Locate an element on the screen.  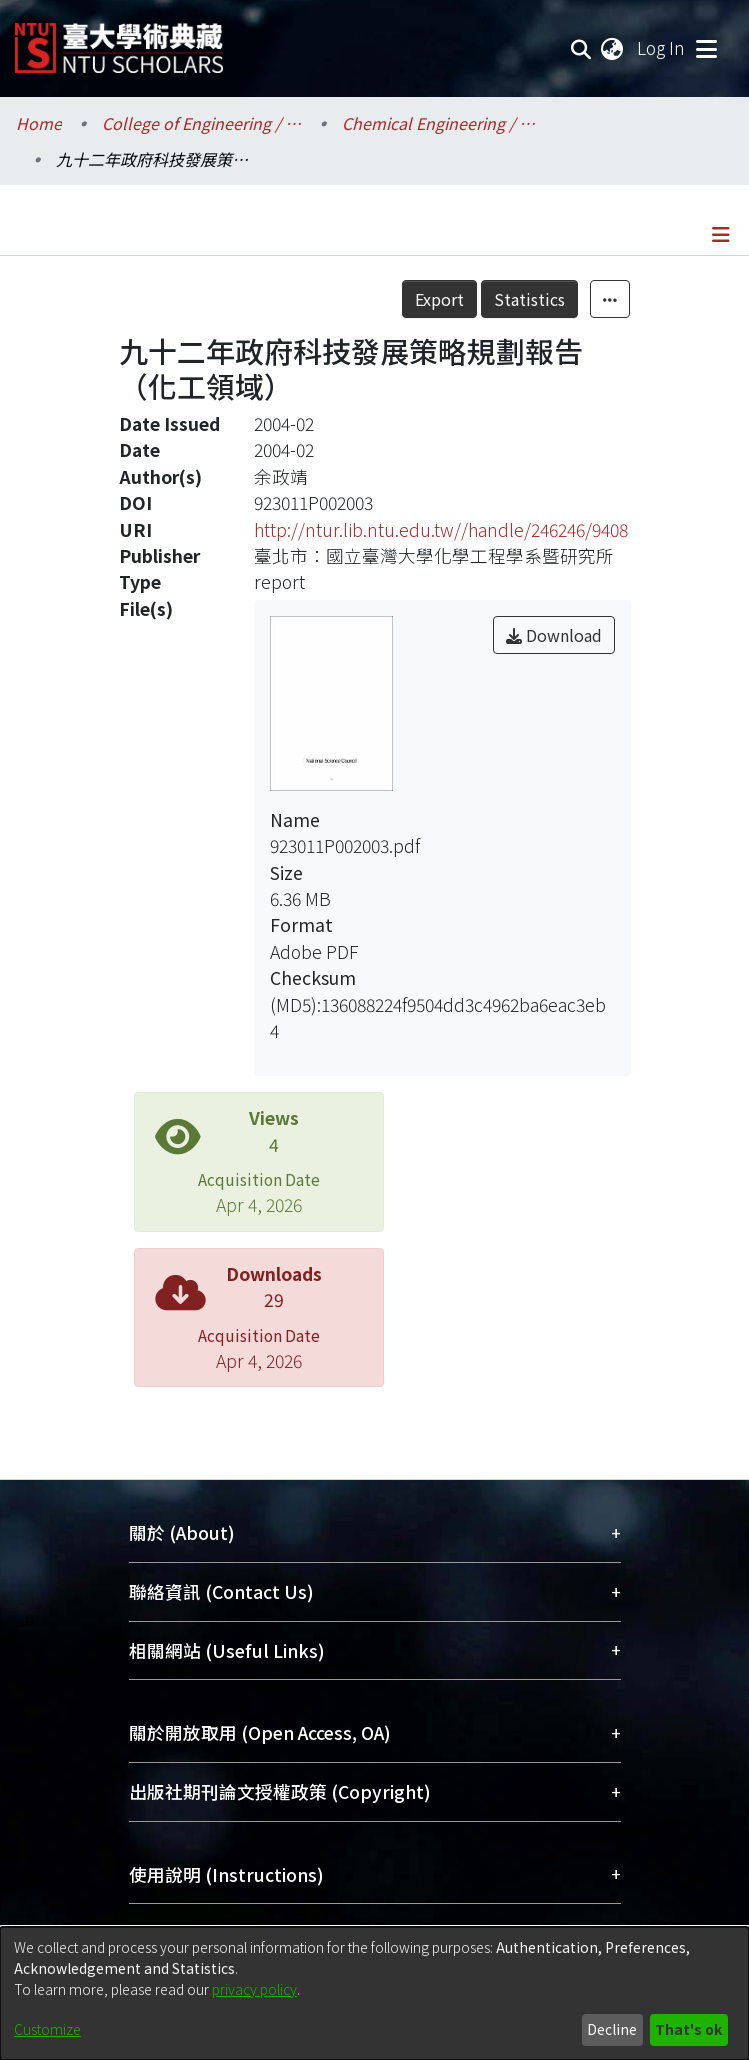
Customize is located at coordinates (47, 2029).